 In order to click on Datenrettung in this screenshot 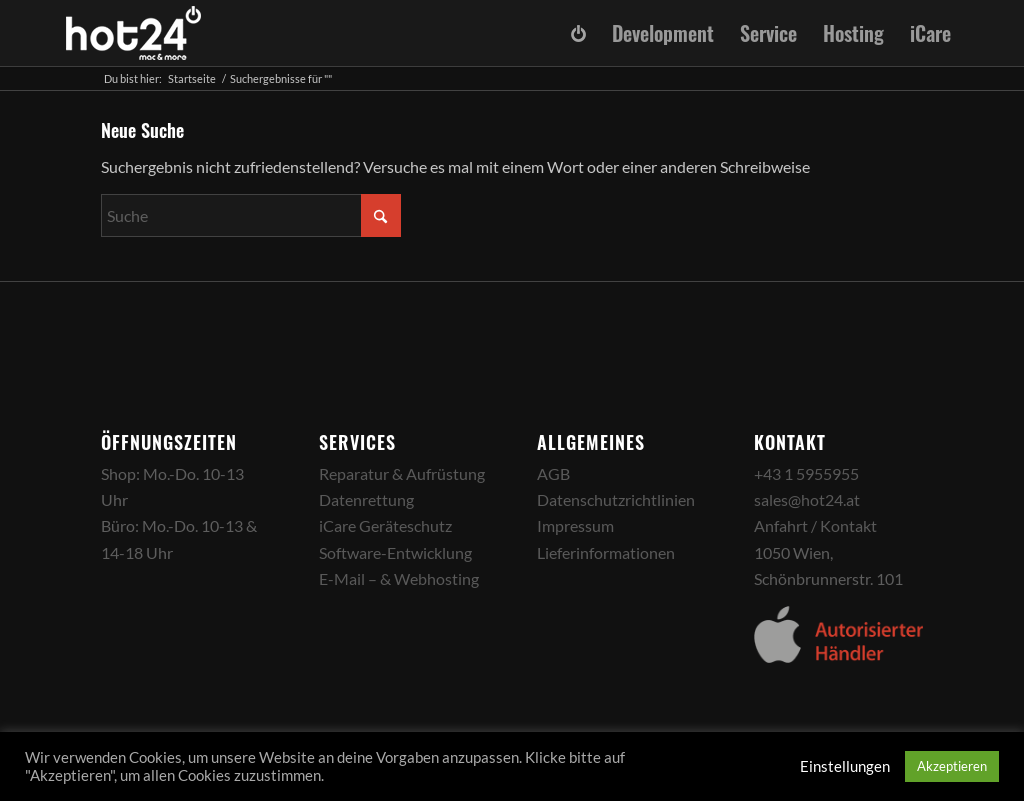, I will do `click(366, 499)`.